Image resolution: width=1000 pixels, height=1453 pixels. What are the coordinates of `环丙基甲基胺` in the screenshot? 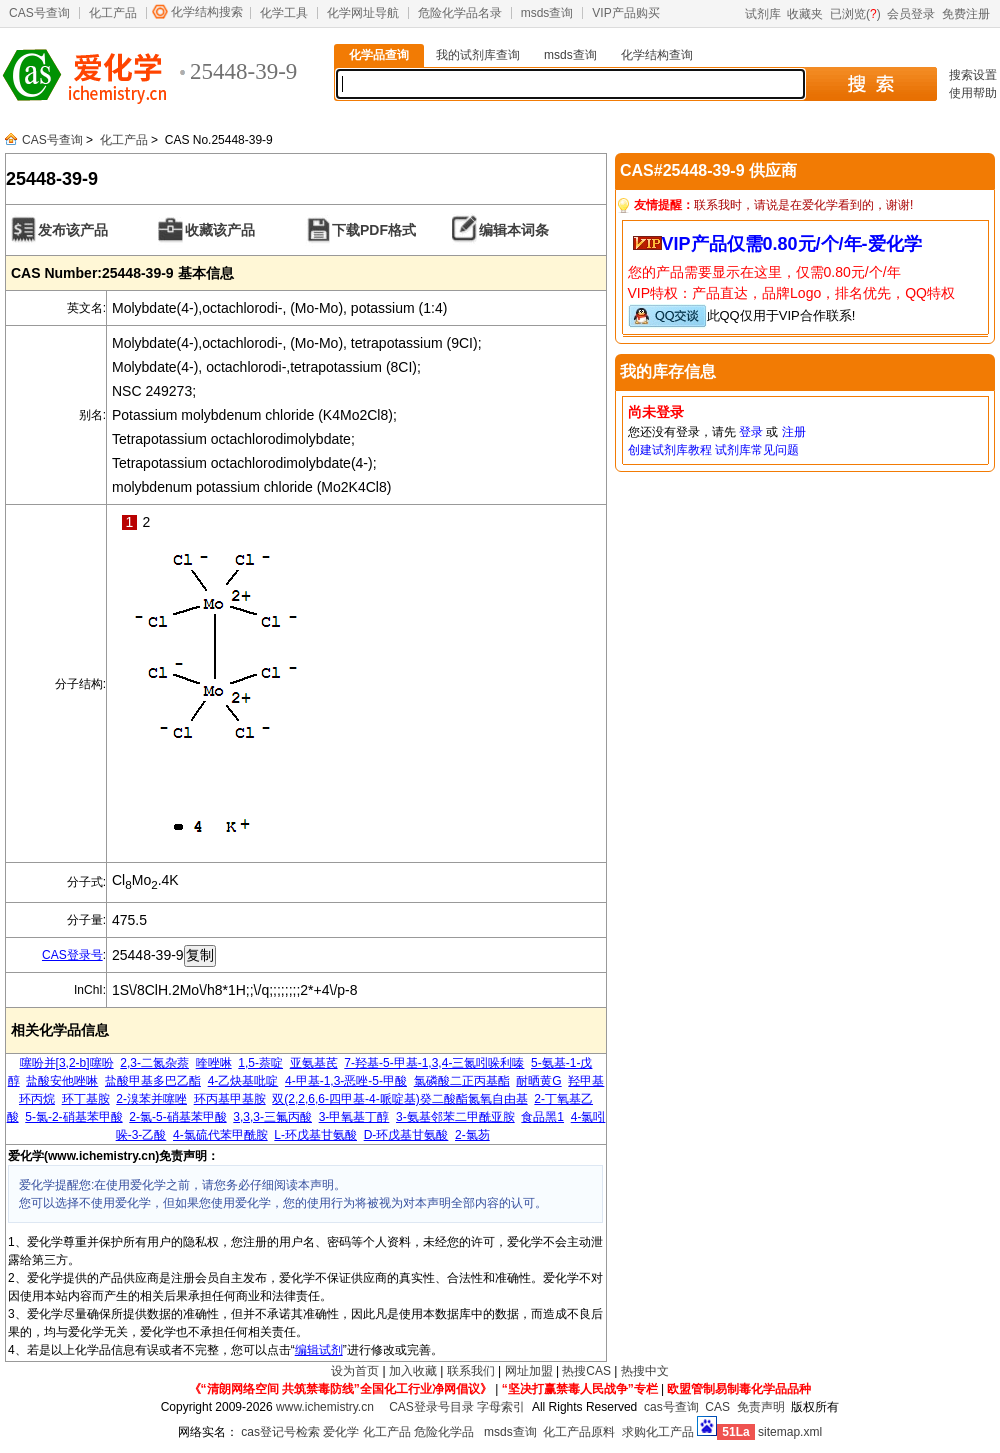 It's located at (230, 1099).